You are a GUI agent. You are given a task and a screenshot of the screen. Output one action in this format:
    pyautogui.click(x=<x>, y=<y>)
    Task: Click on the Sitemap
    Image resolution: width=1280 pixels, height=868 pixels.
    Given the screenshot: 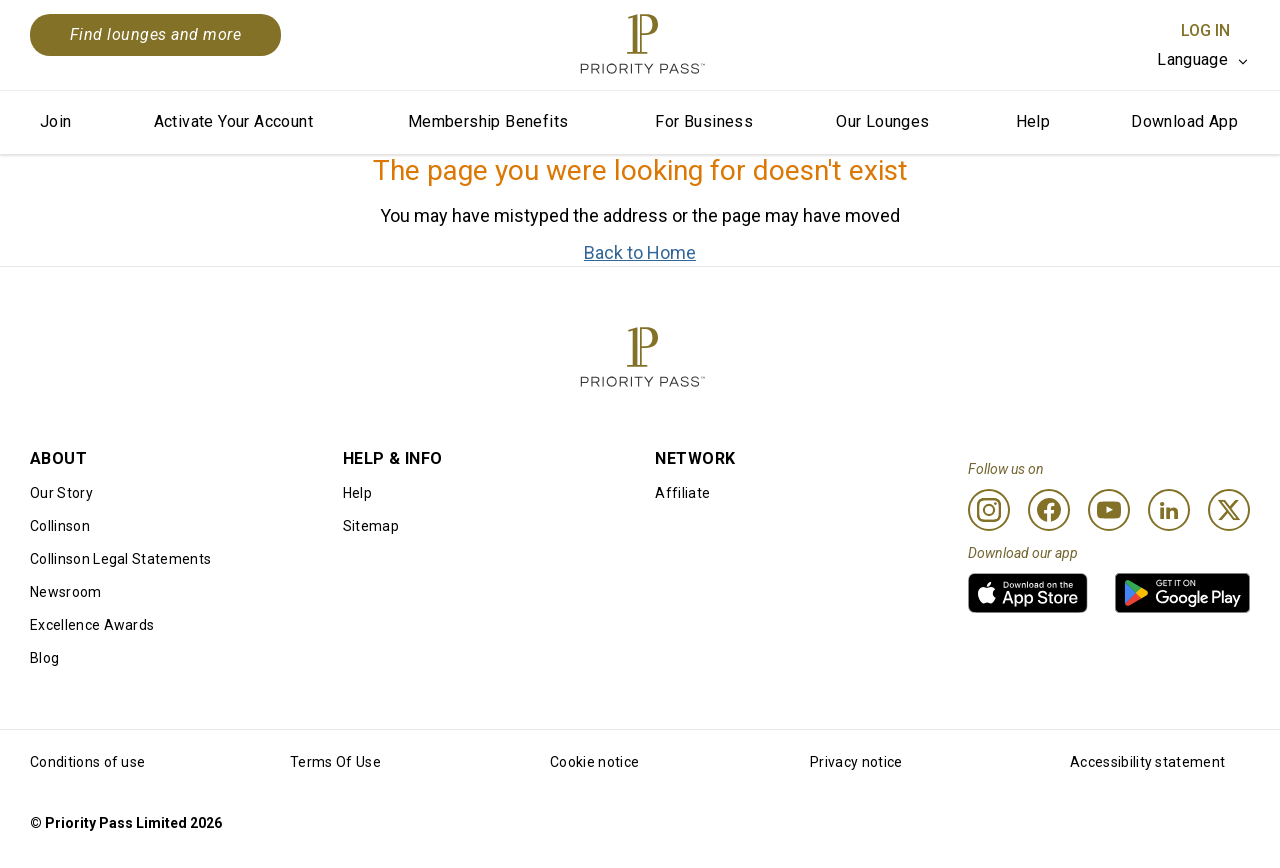 What is the action you would take?
    pyautogui.click(x=371, y=526)
    